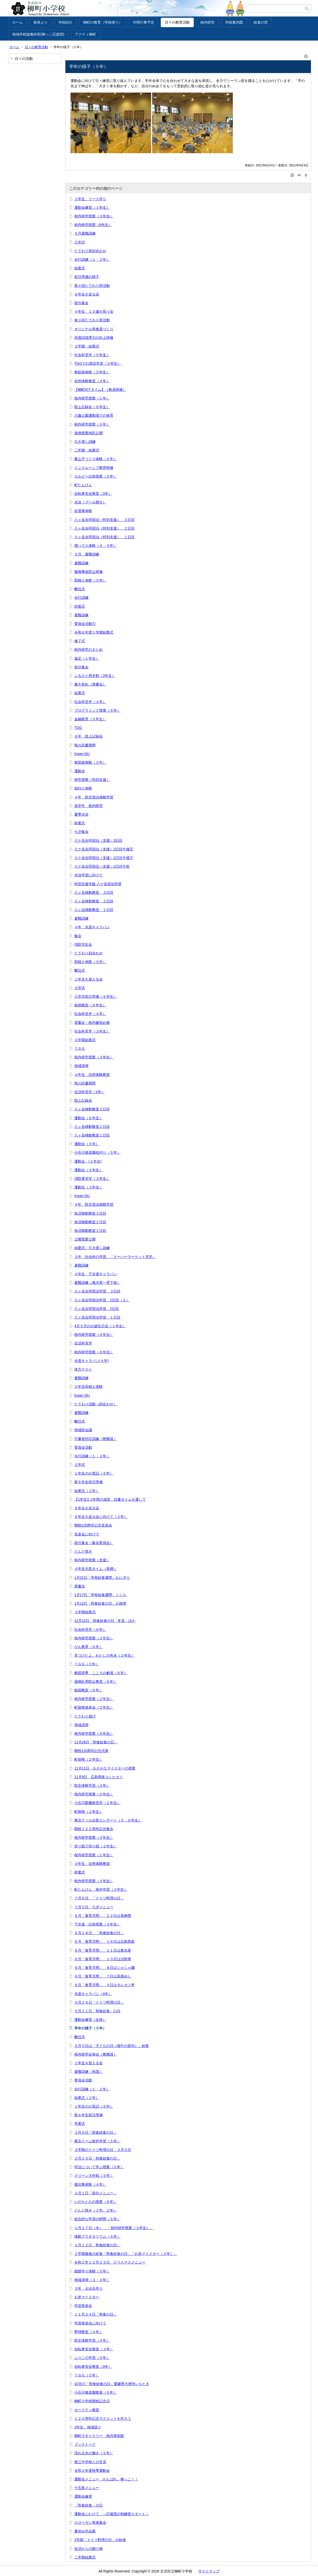 Image resolution: width=318 pixels, height=2576 pixels. I want to click on 折り紙で切り紙（２年生）, so click(95, 1846).